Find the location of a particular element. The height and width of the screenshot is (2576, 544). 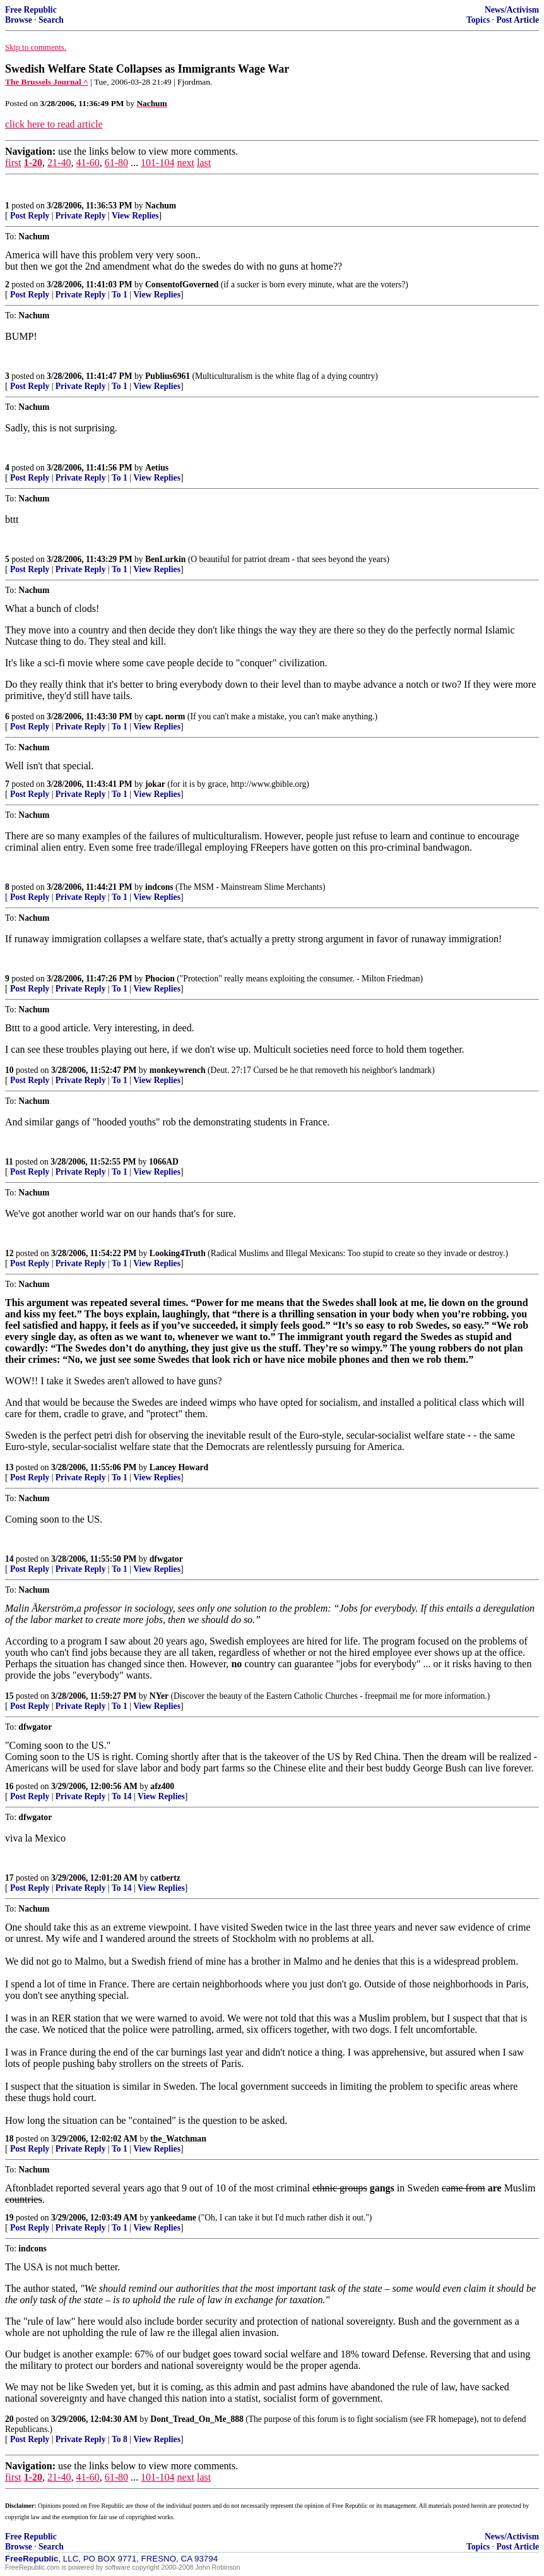

To 1 is located at coordinates (119, 294).